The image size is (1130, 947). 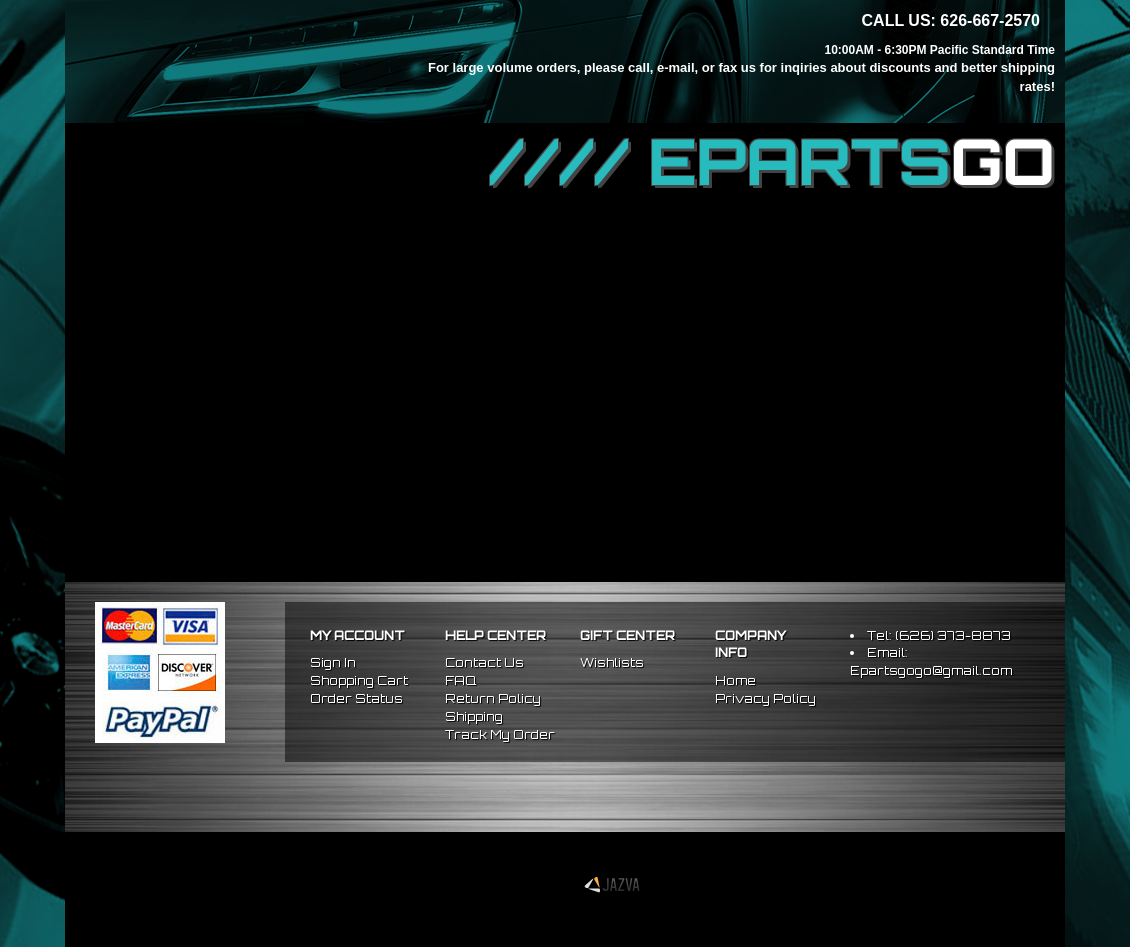 What do you see at coordinates (735, 680) in the screenshot?
I see `Home` at bounding box center [735, 680].